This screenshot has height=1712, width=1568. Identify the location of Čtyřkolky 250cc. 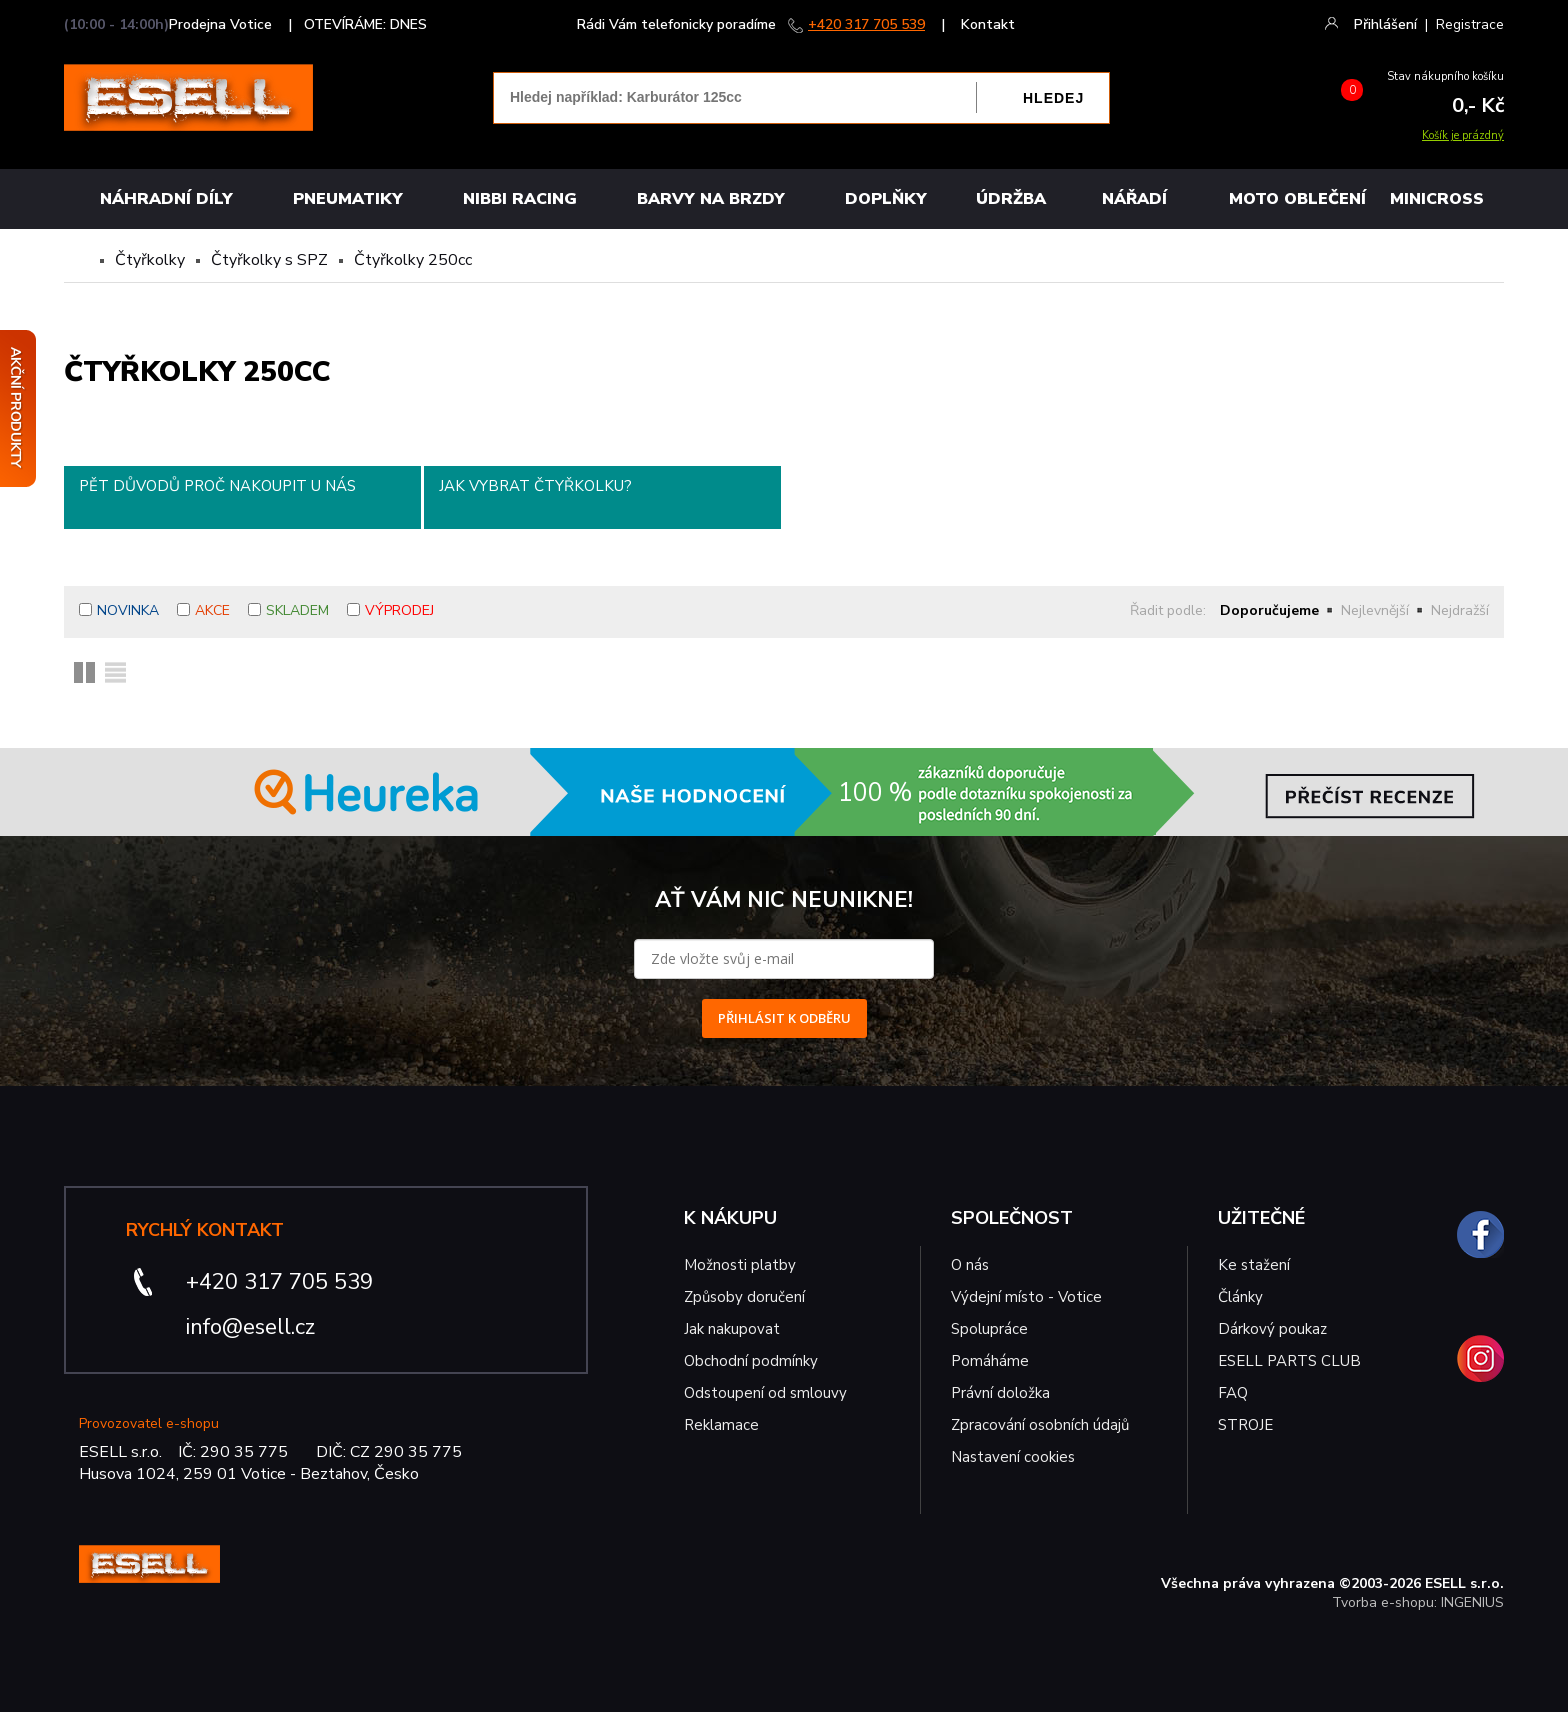
(413, 260).